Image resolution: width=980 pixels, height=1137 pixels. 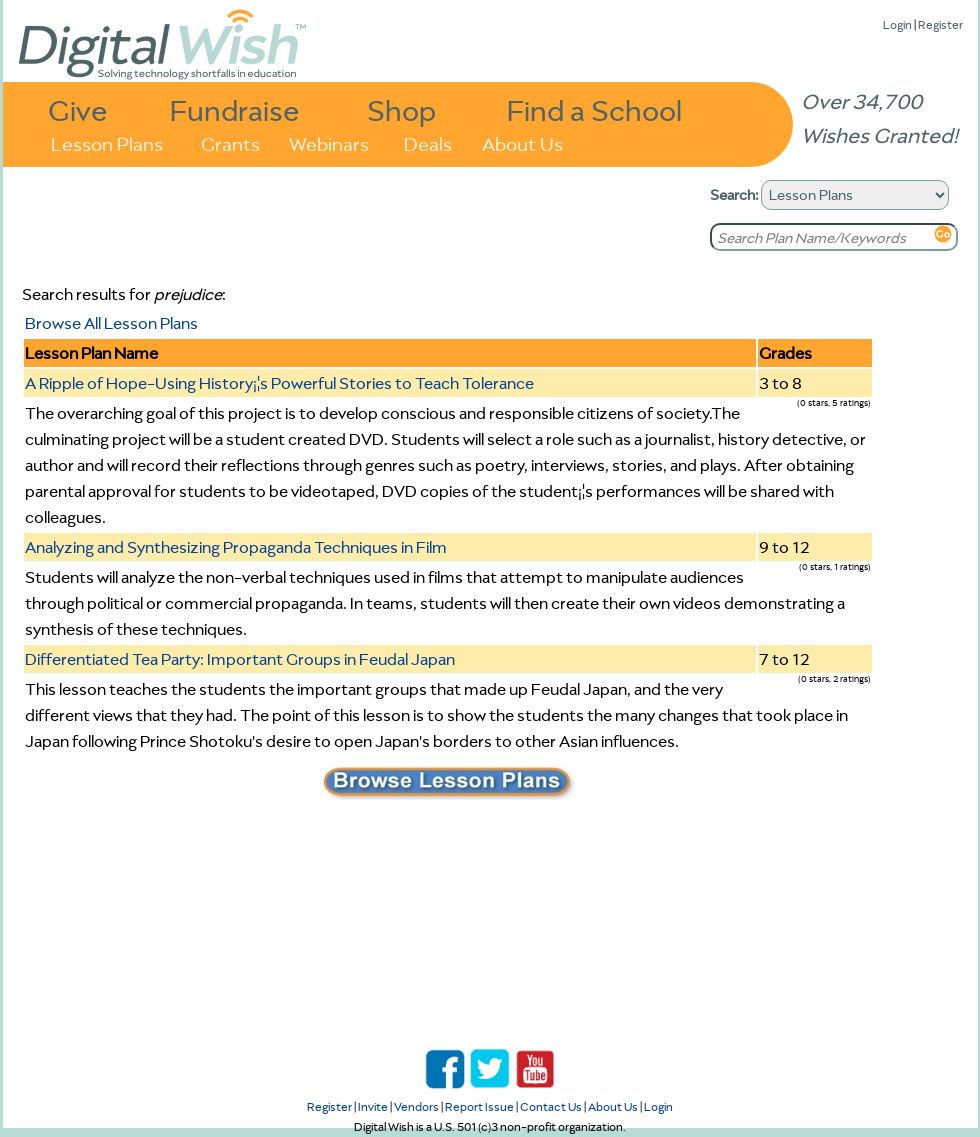 I want to click on Login, so click(x=897, y=24).